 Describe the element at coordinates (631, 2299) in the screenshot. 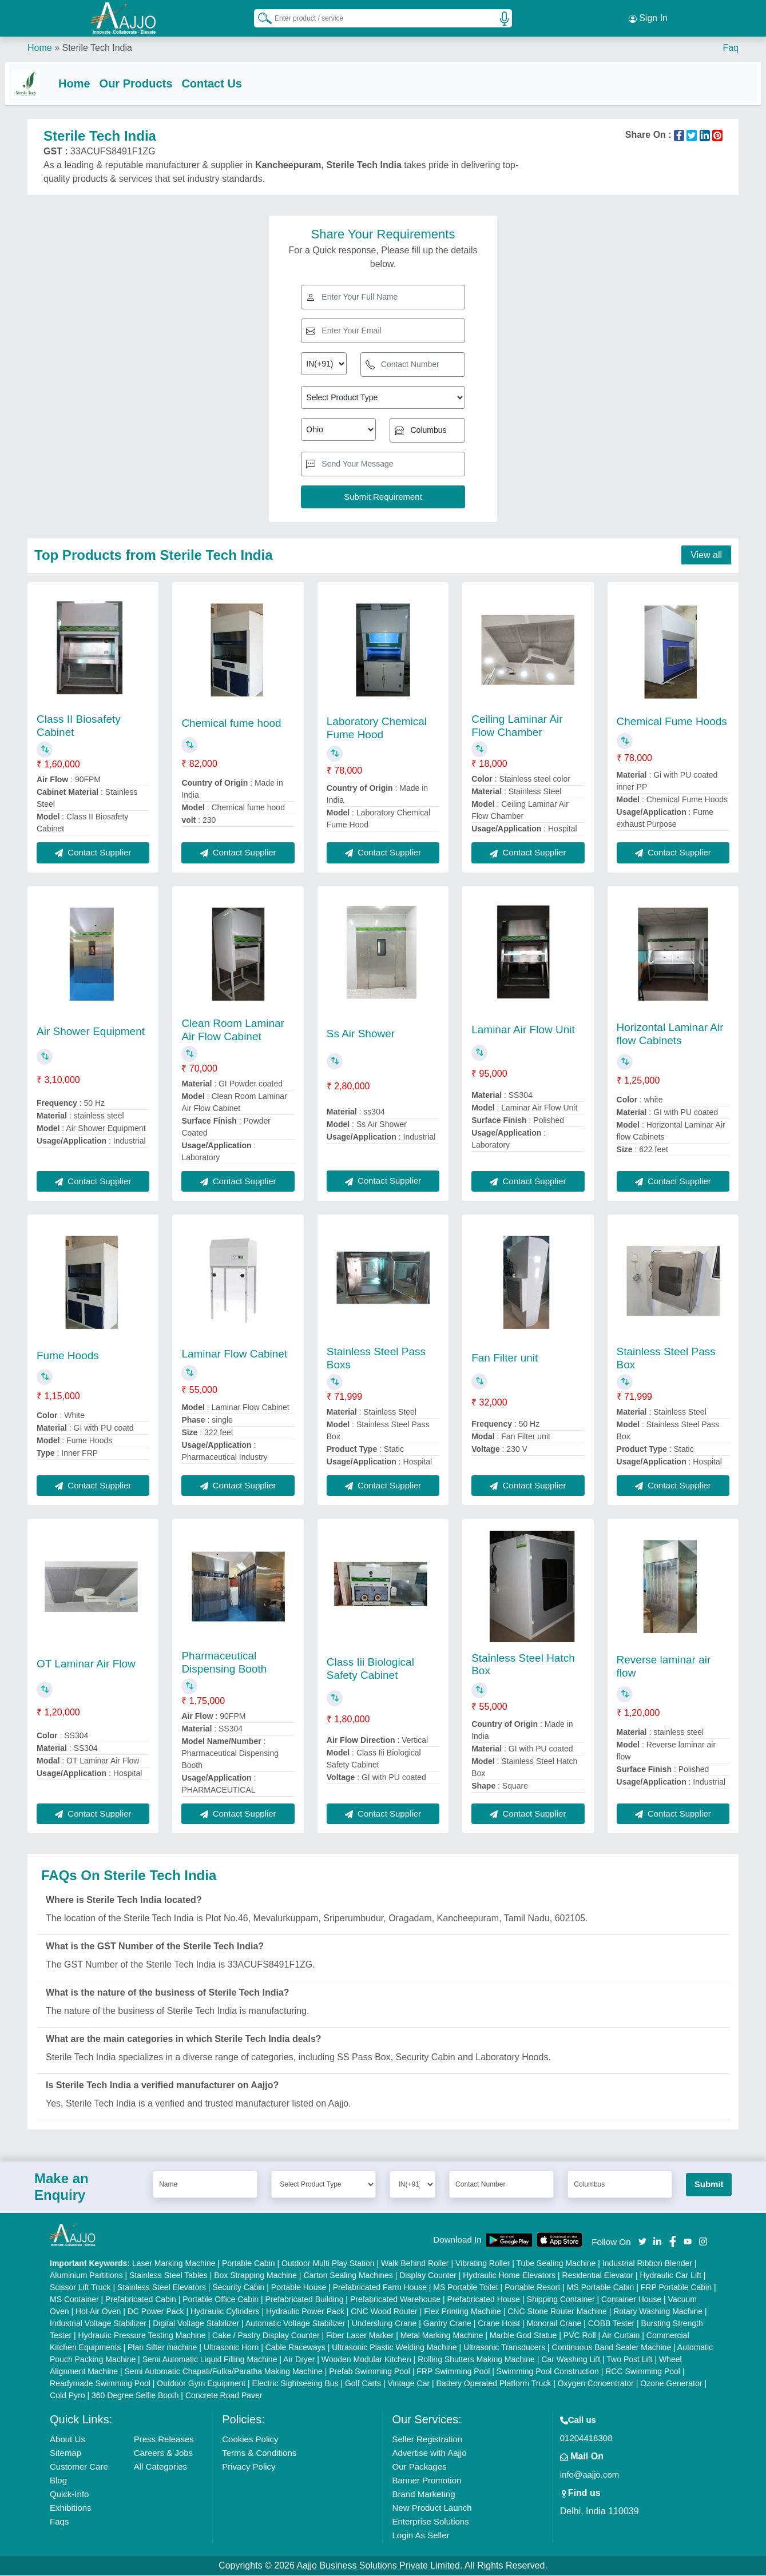

I see `Container House` at that location.